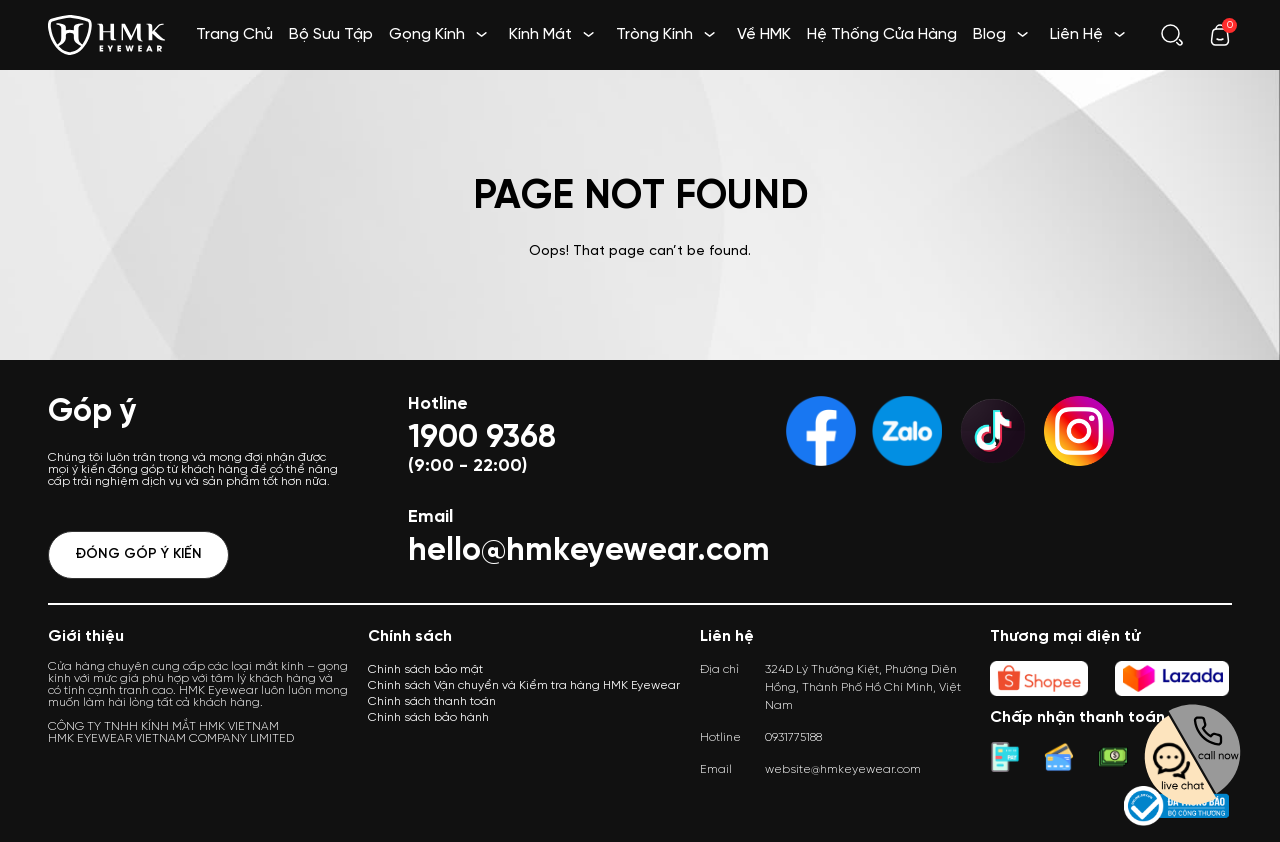 This screenshot has height=842, width=1280. Describe the element at coordinates (540, 34) in the screenshot. I see `Kính Mát` at that location.